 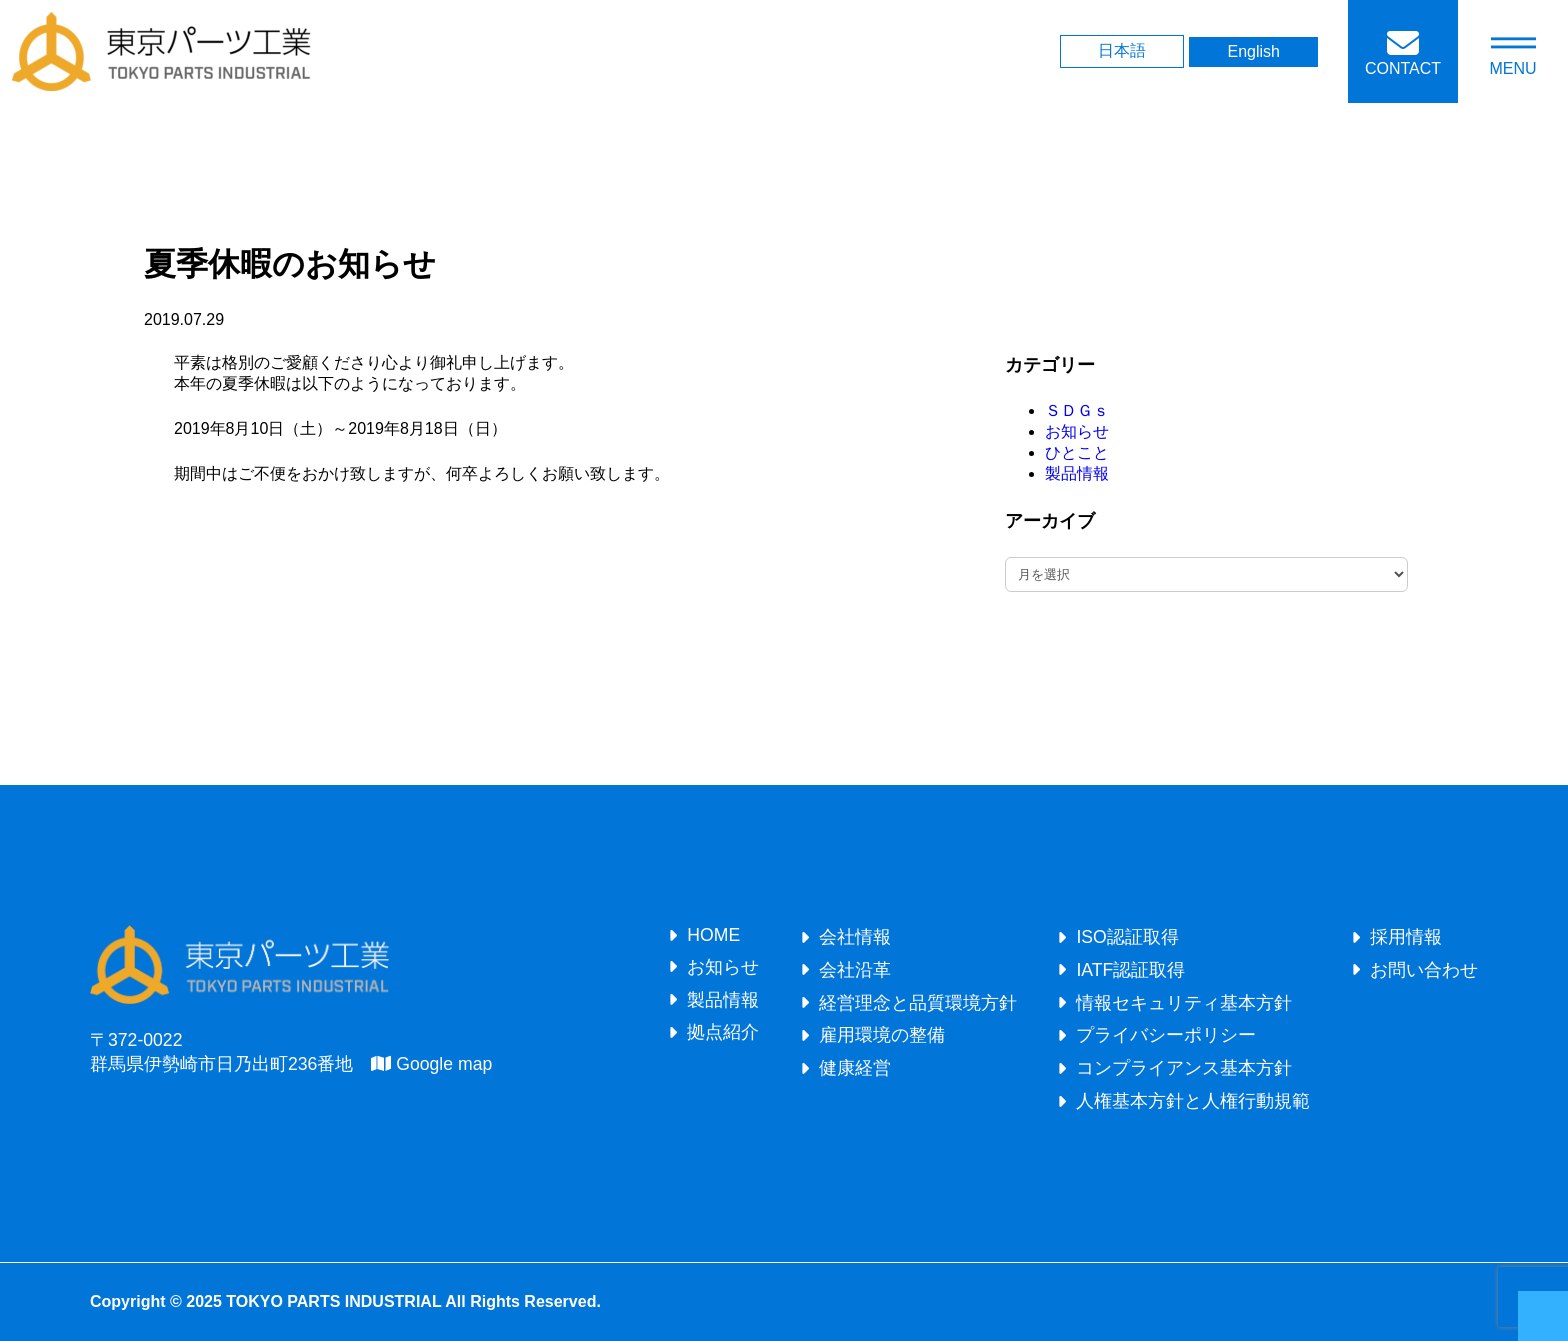 What do you see at coordinates (1403, 68) in the screenshot?
I see `CONTACT` at bounding box center [1403, 68].